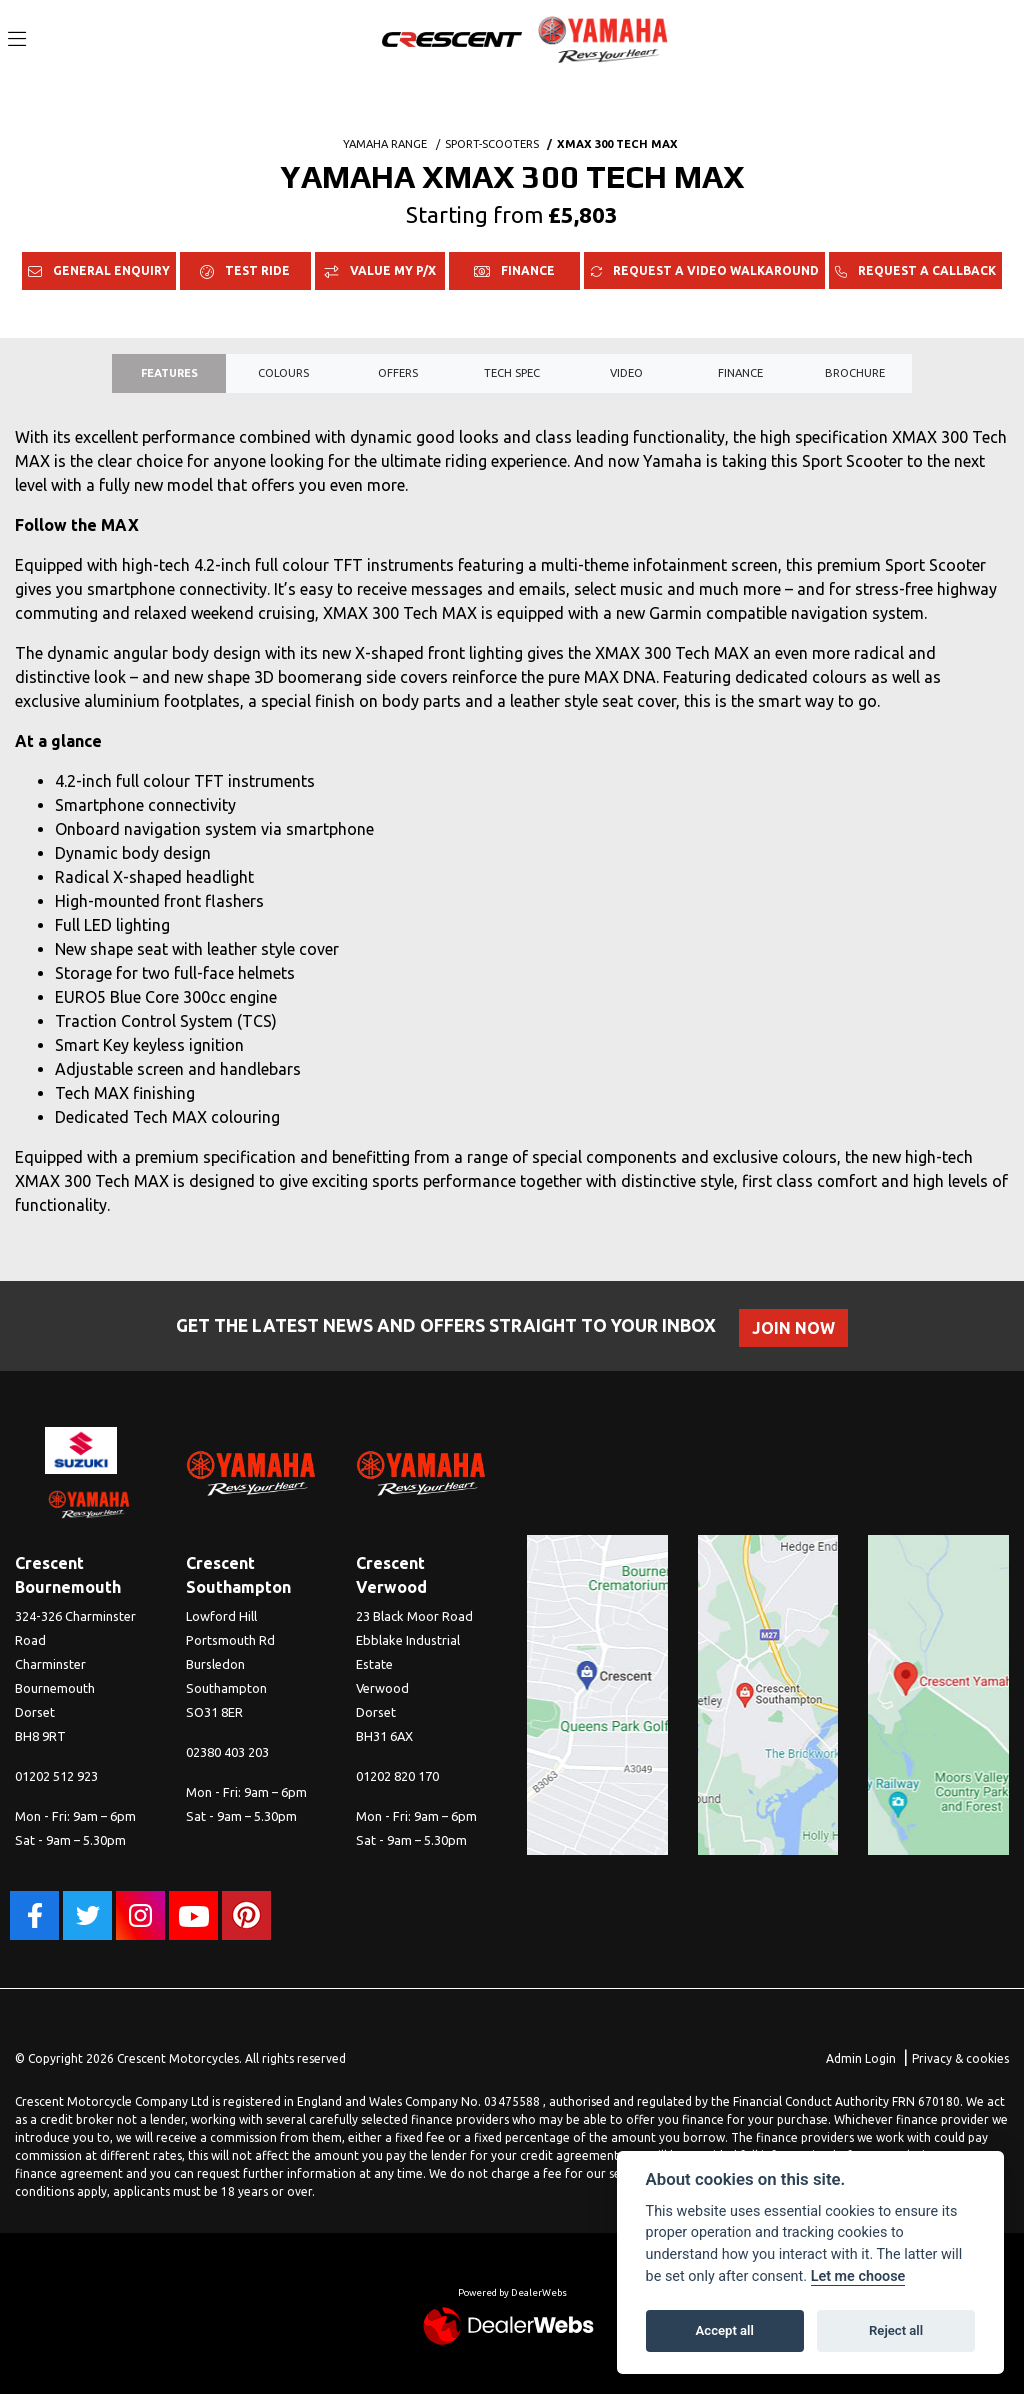  I want to click on VIDEO [tab], so click(626, 373).